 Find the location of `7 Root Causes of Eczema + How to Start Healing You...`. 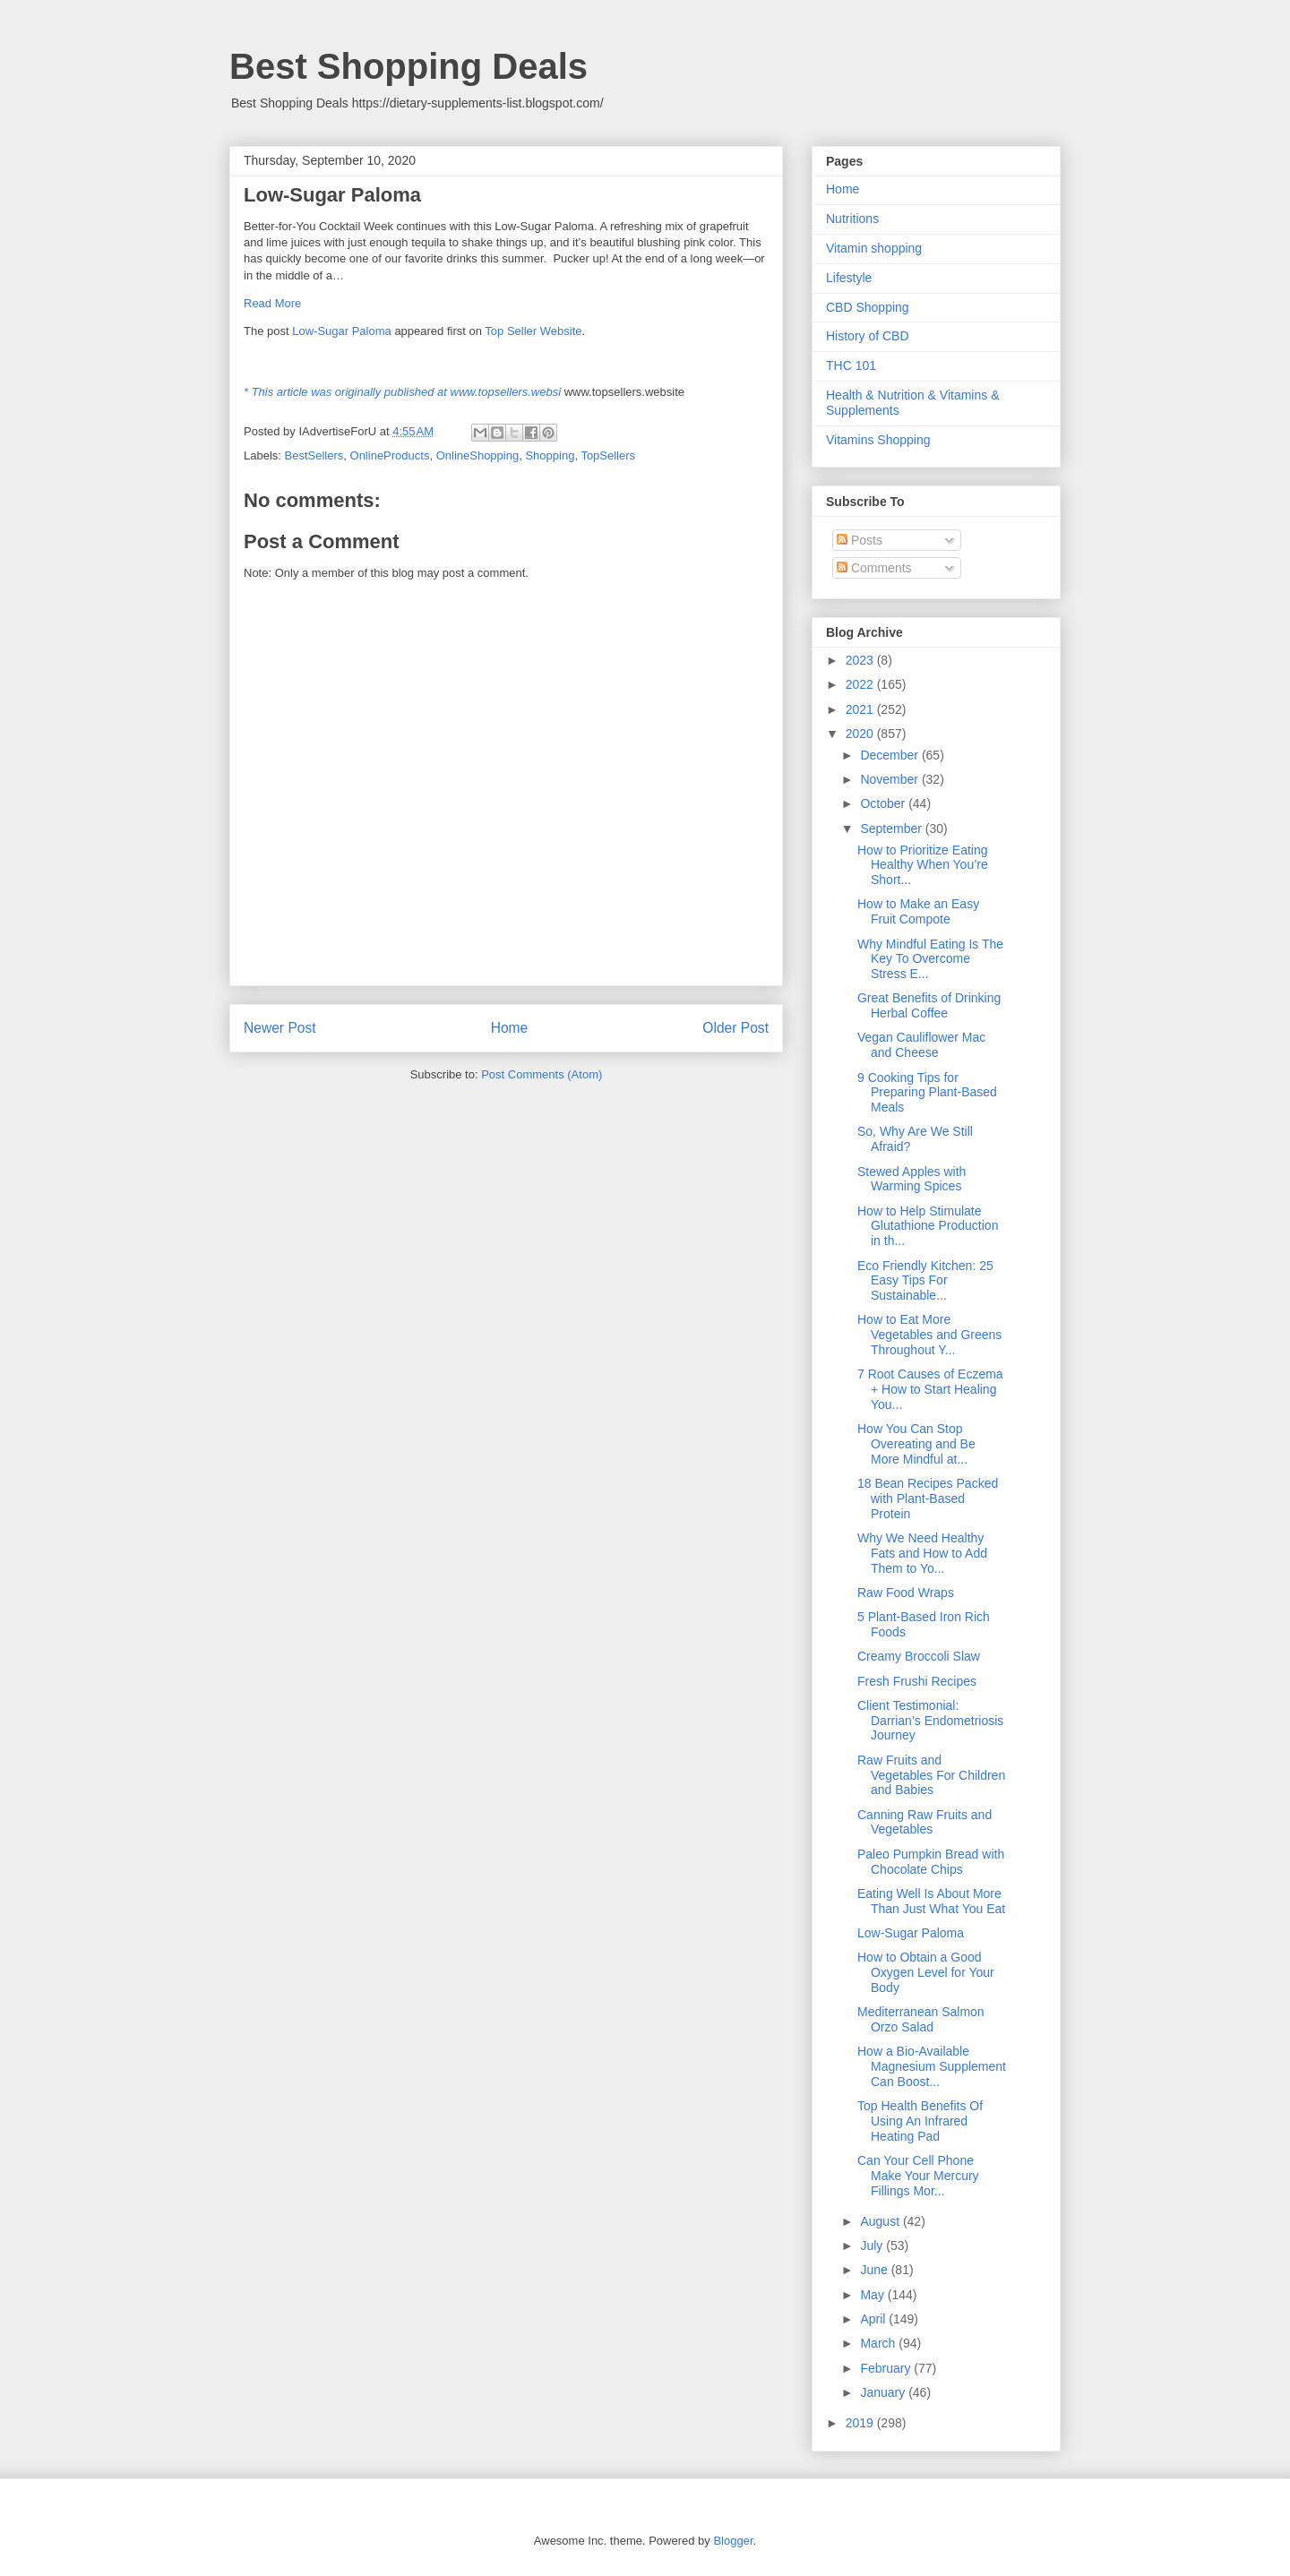

7 Root Causes of Eczema + How to Start Healing You... is located at coordinates (930, 1389).